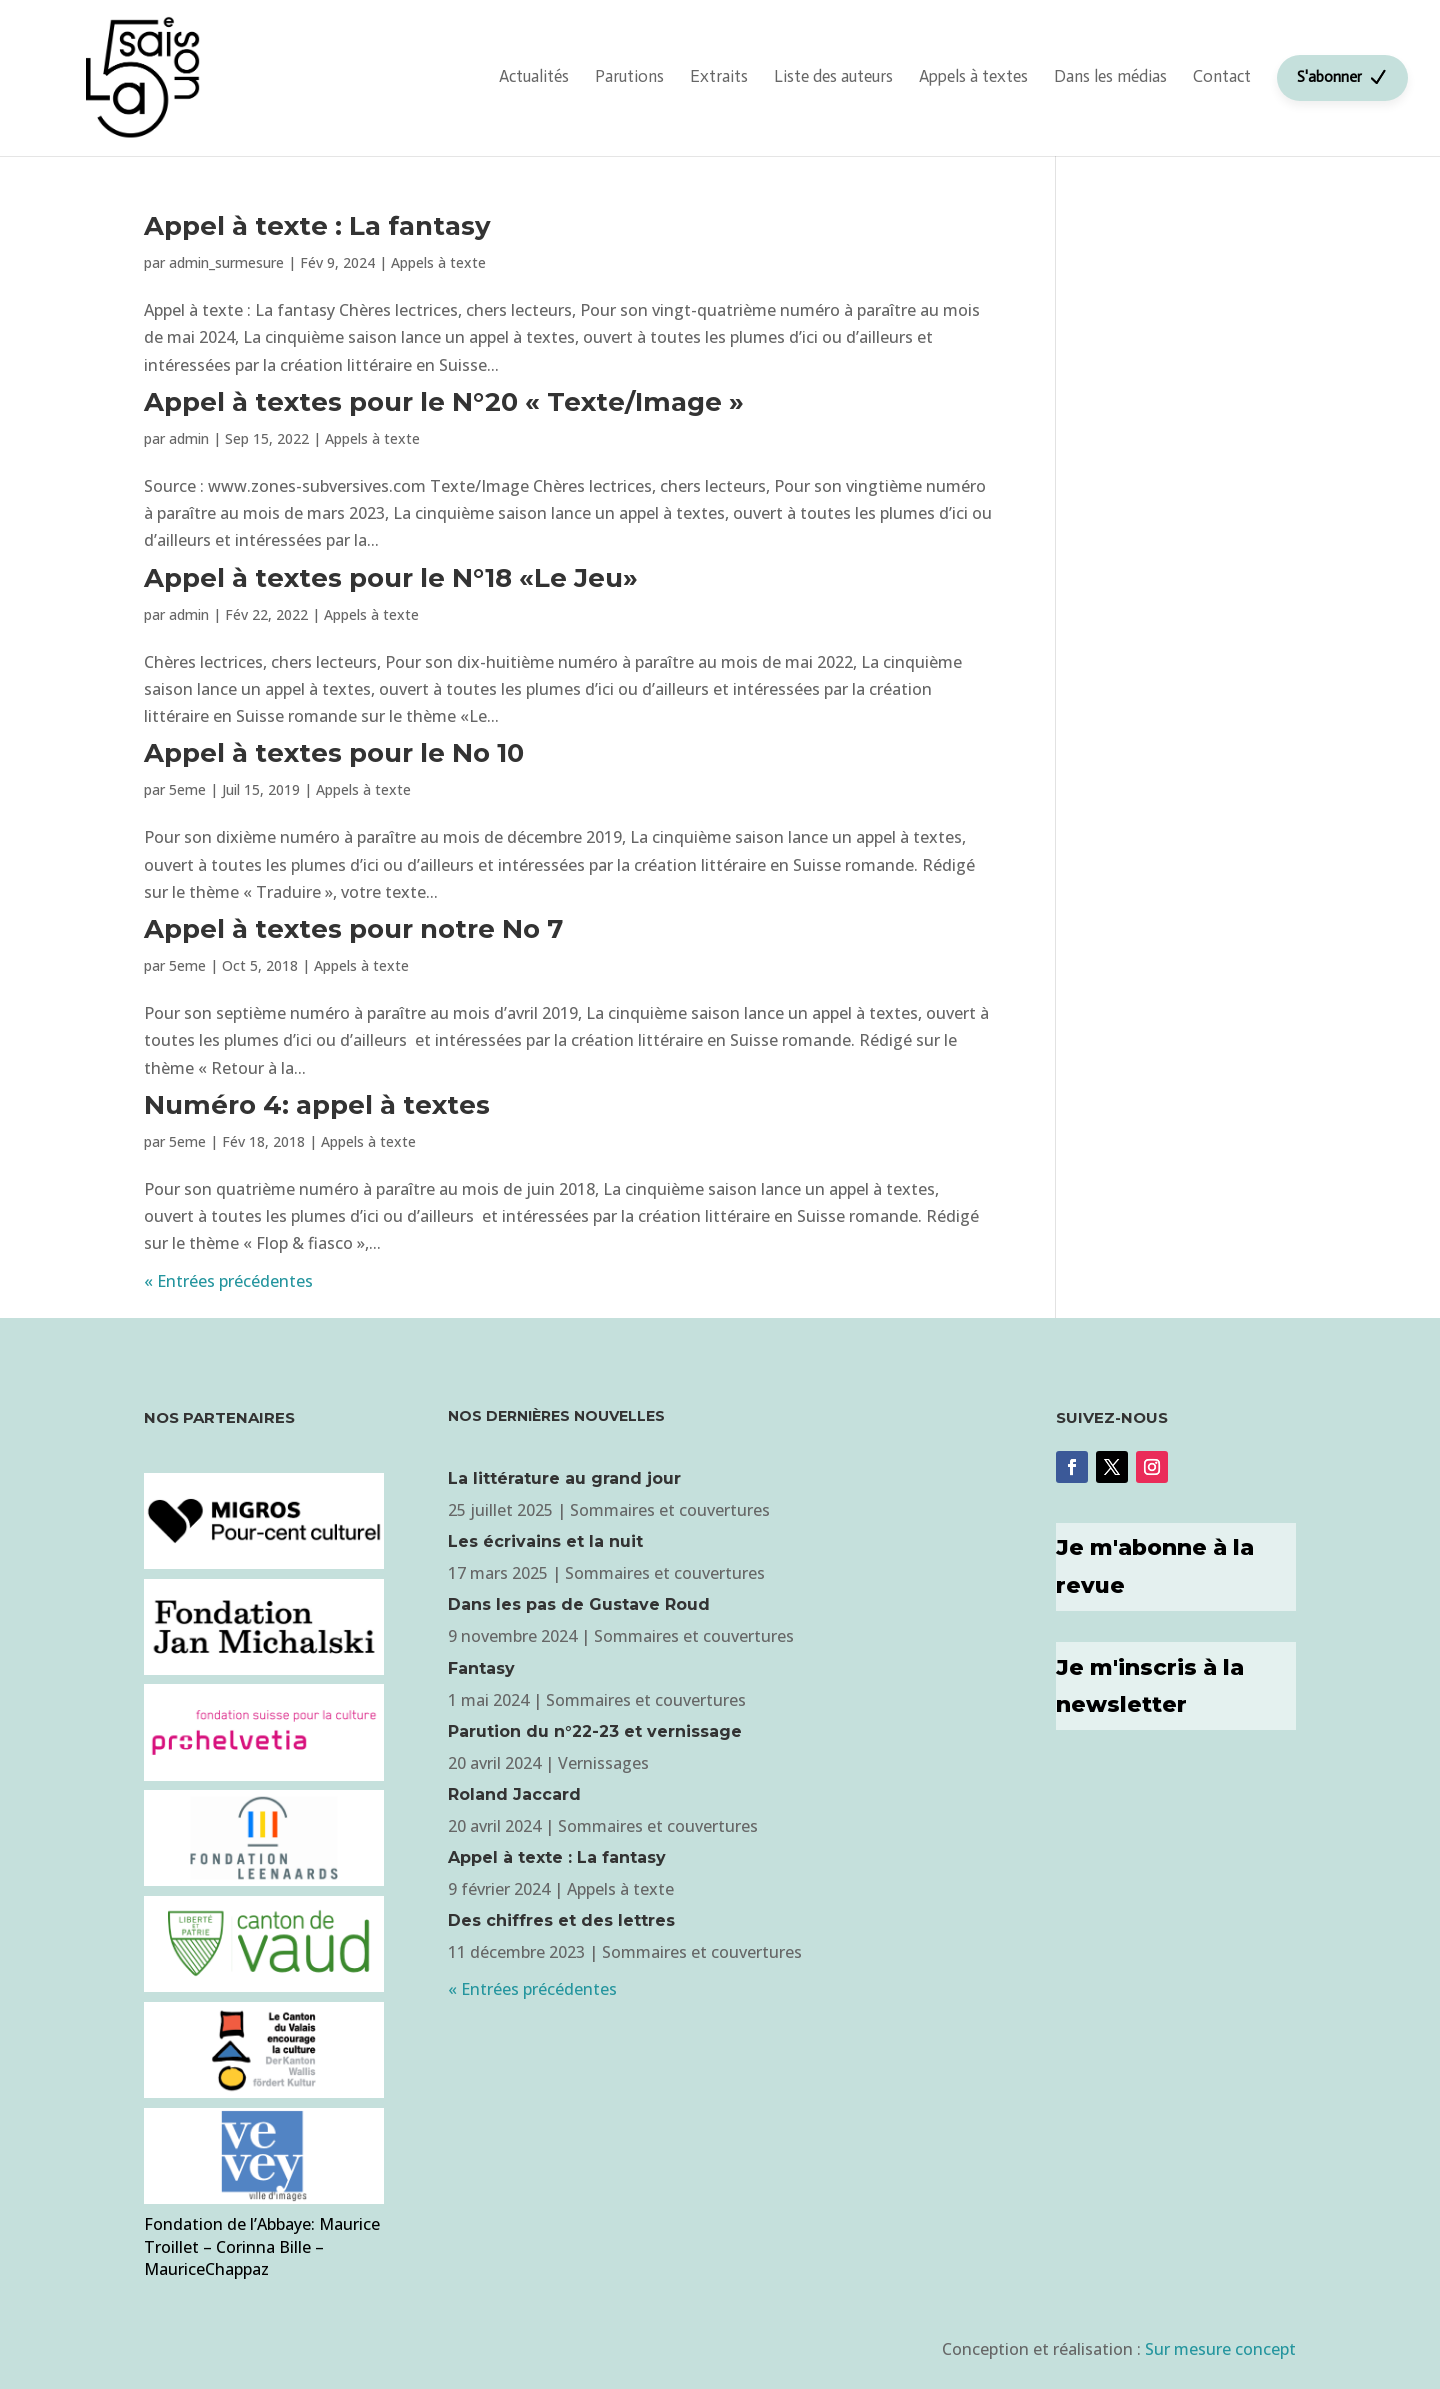  I want to click on Les écrivains et la nuit, so click(545, 1541).